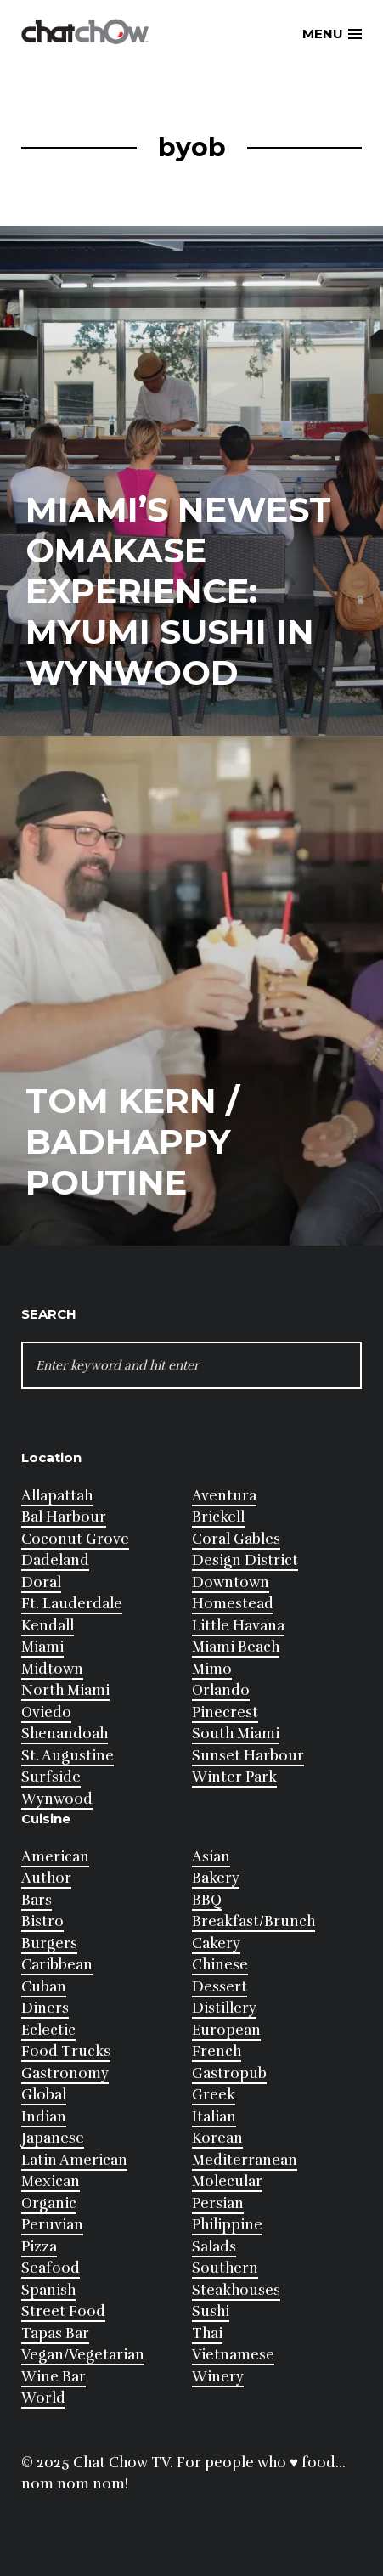 The height and width of the screenshot is (2576, 383). What do you see at coordinates (215, 1878) in the screenshot?
I see `Bakery` at bounding box center [215, 1878].